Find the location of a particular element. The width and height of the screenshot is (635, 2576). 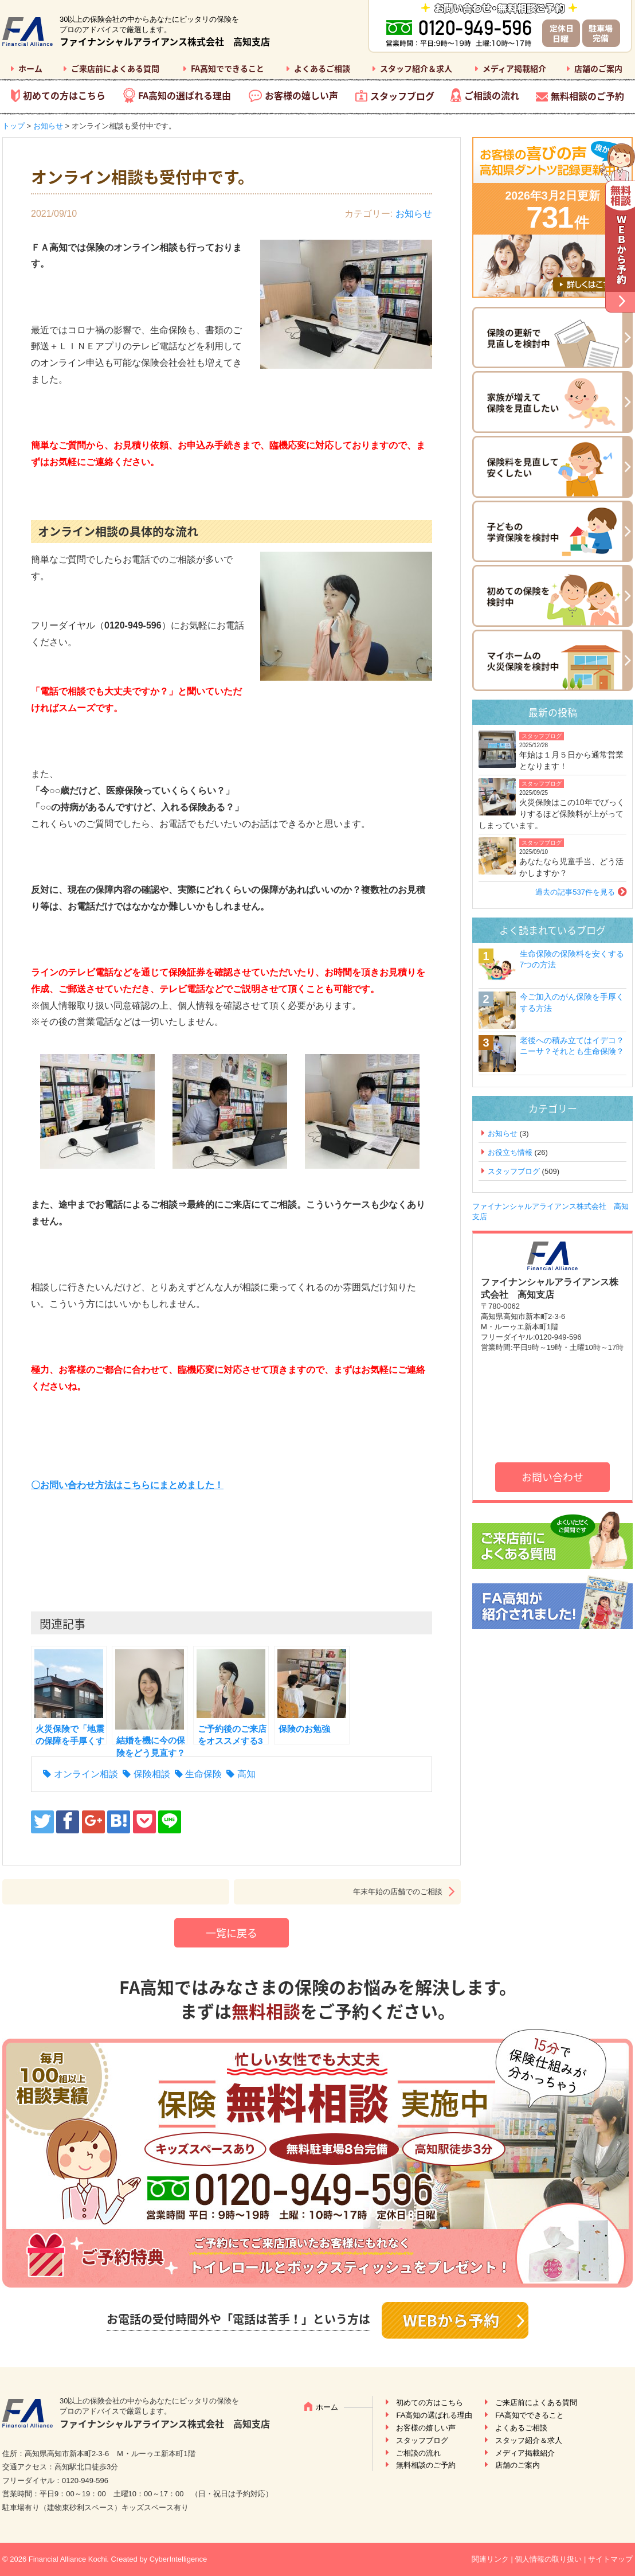

ホーム is located at coordinates (30, 68).